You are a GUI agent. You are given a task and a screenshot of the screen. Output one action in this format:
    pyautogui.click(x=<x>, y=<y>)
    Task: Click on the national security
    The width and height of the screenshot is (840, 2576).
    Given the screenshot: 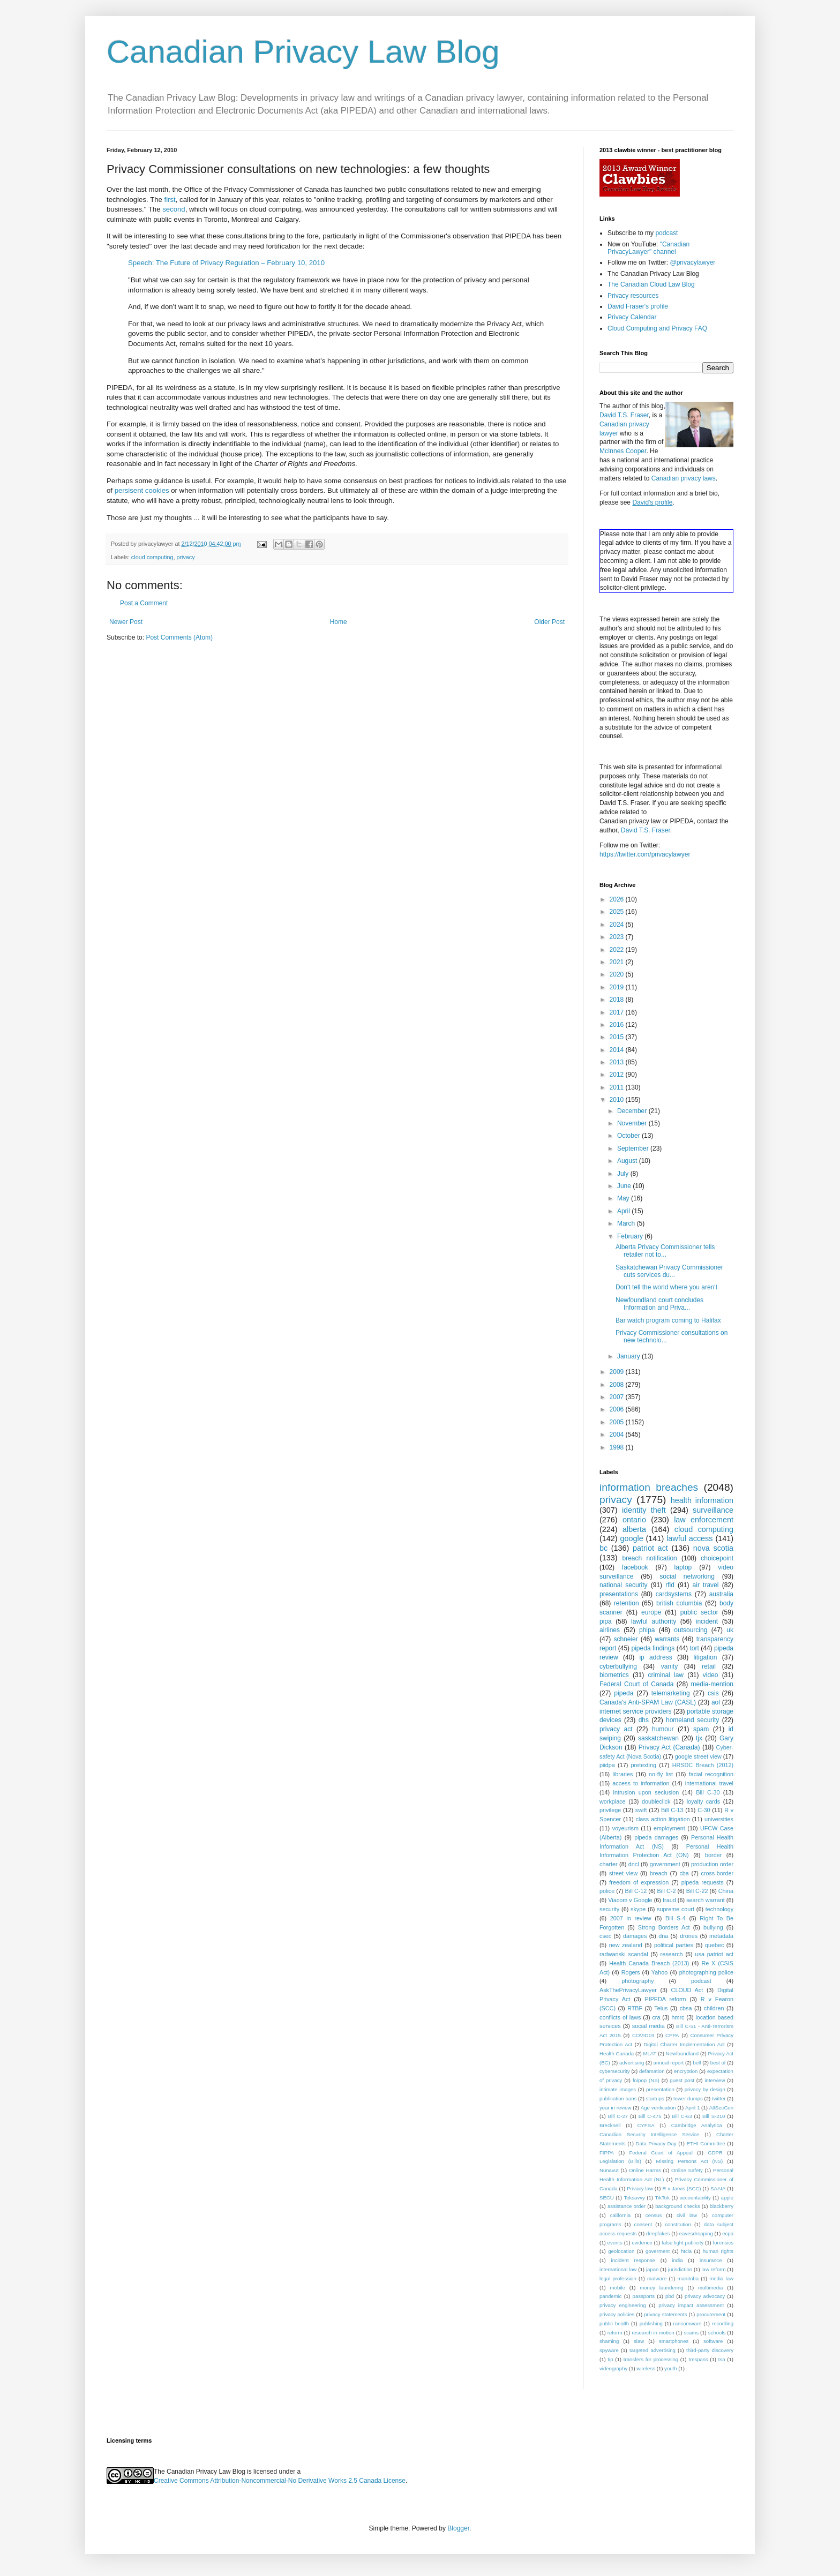 What is the action you would take?
    pyautogui.click(x=623, y=1585)
    